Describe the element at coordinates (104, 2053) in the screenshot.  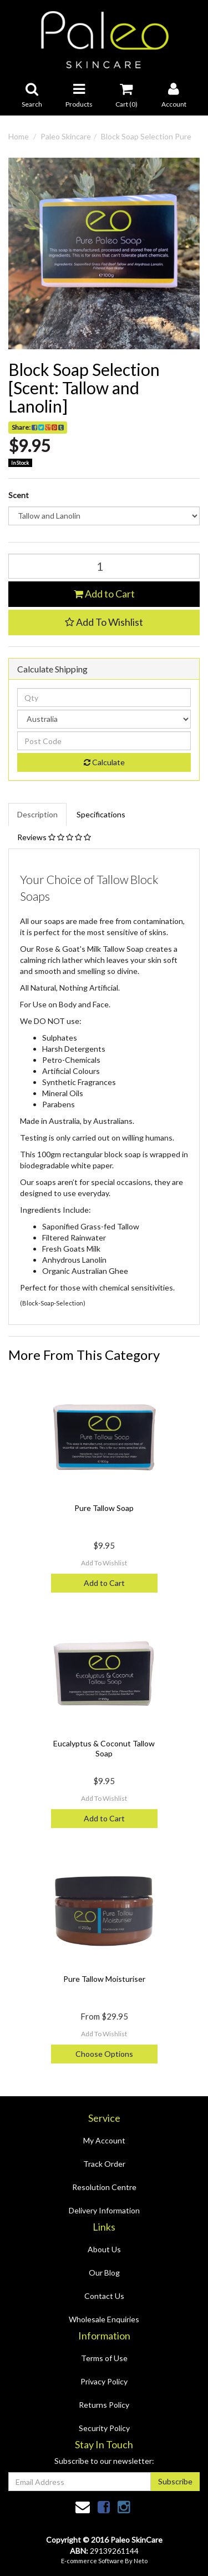
I see `Choose Options` at that location.